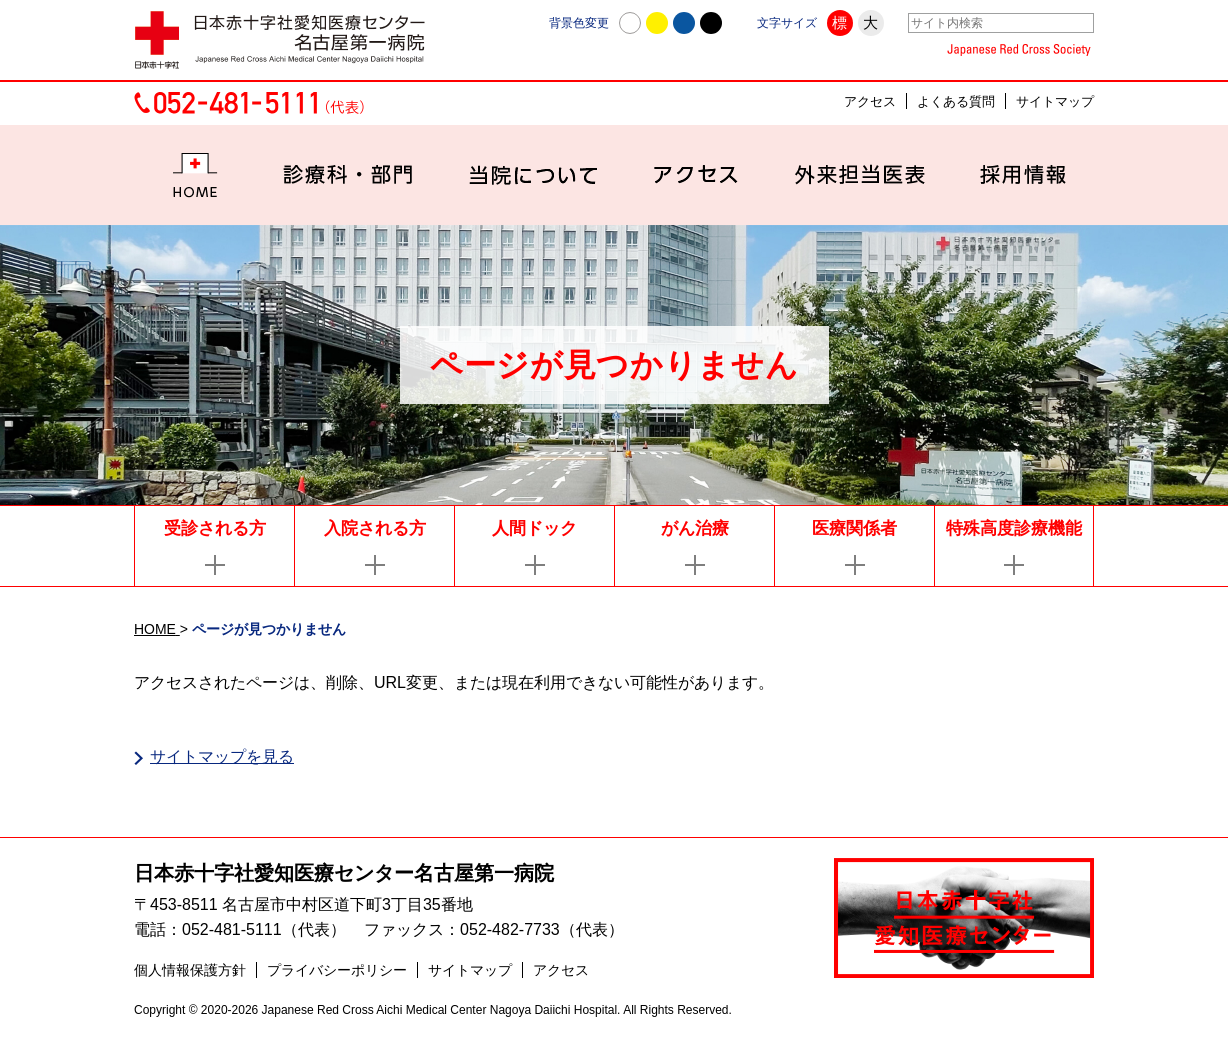  What do you see at coordinates (222, 756) in the screenshot?
I see `サイトマップを見る` at bounding box center [222, 756].